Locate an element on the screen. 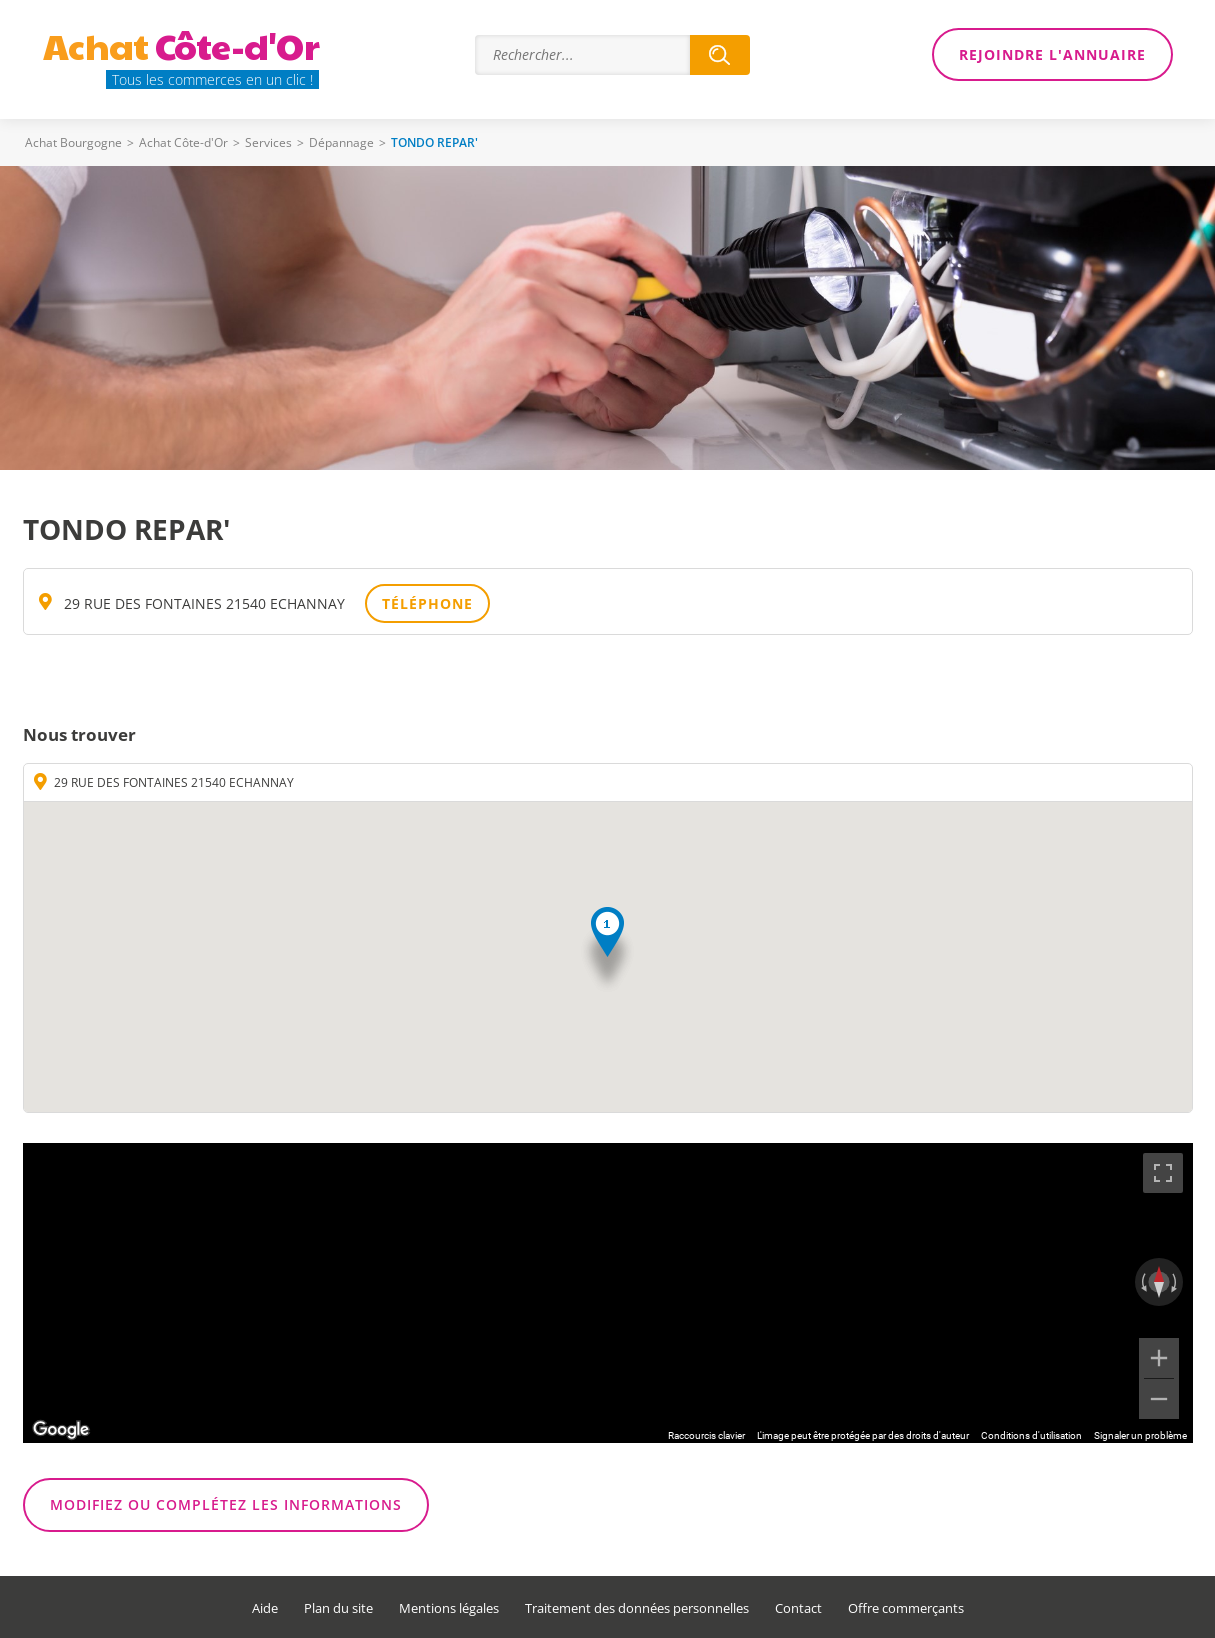  [region] is located at coordinates (608, 1293).